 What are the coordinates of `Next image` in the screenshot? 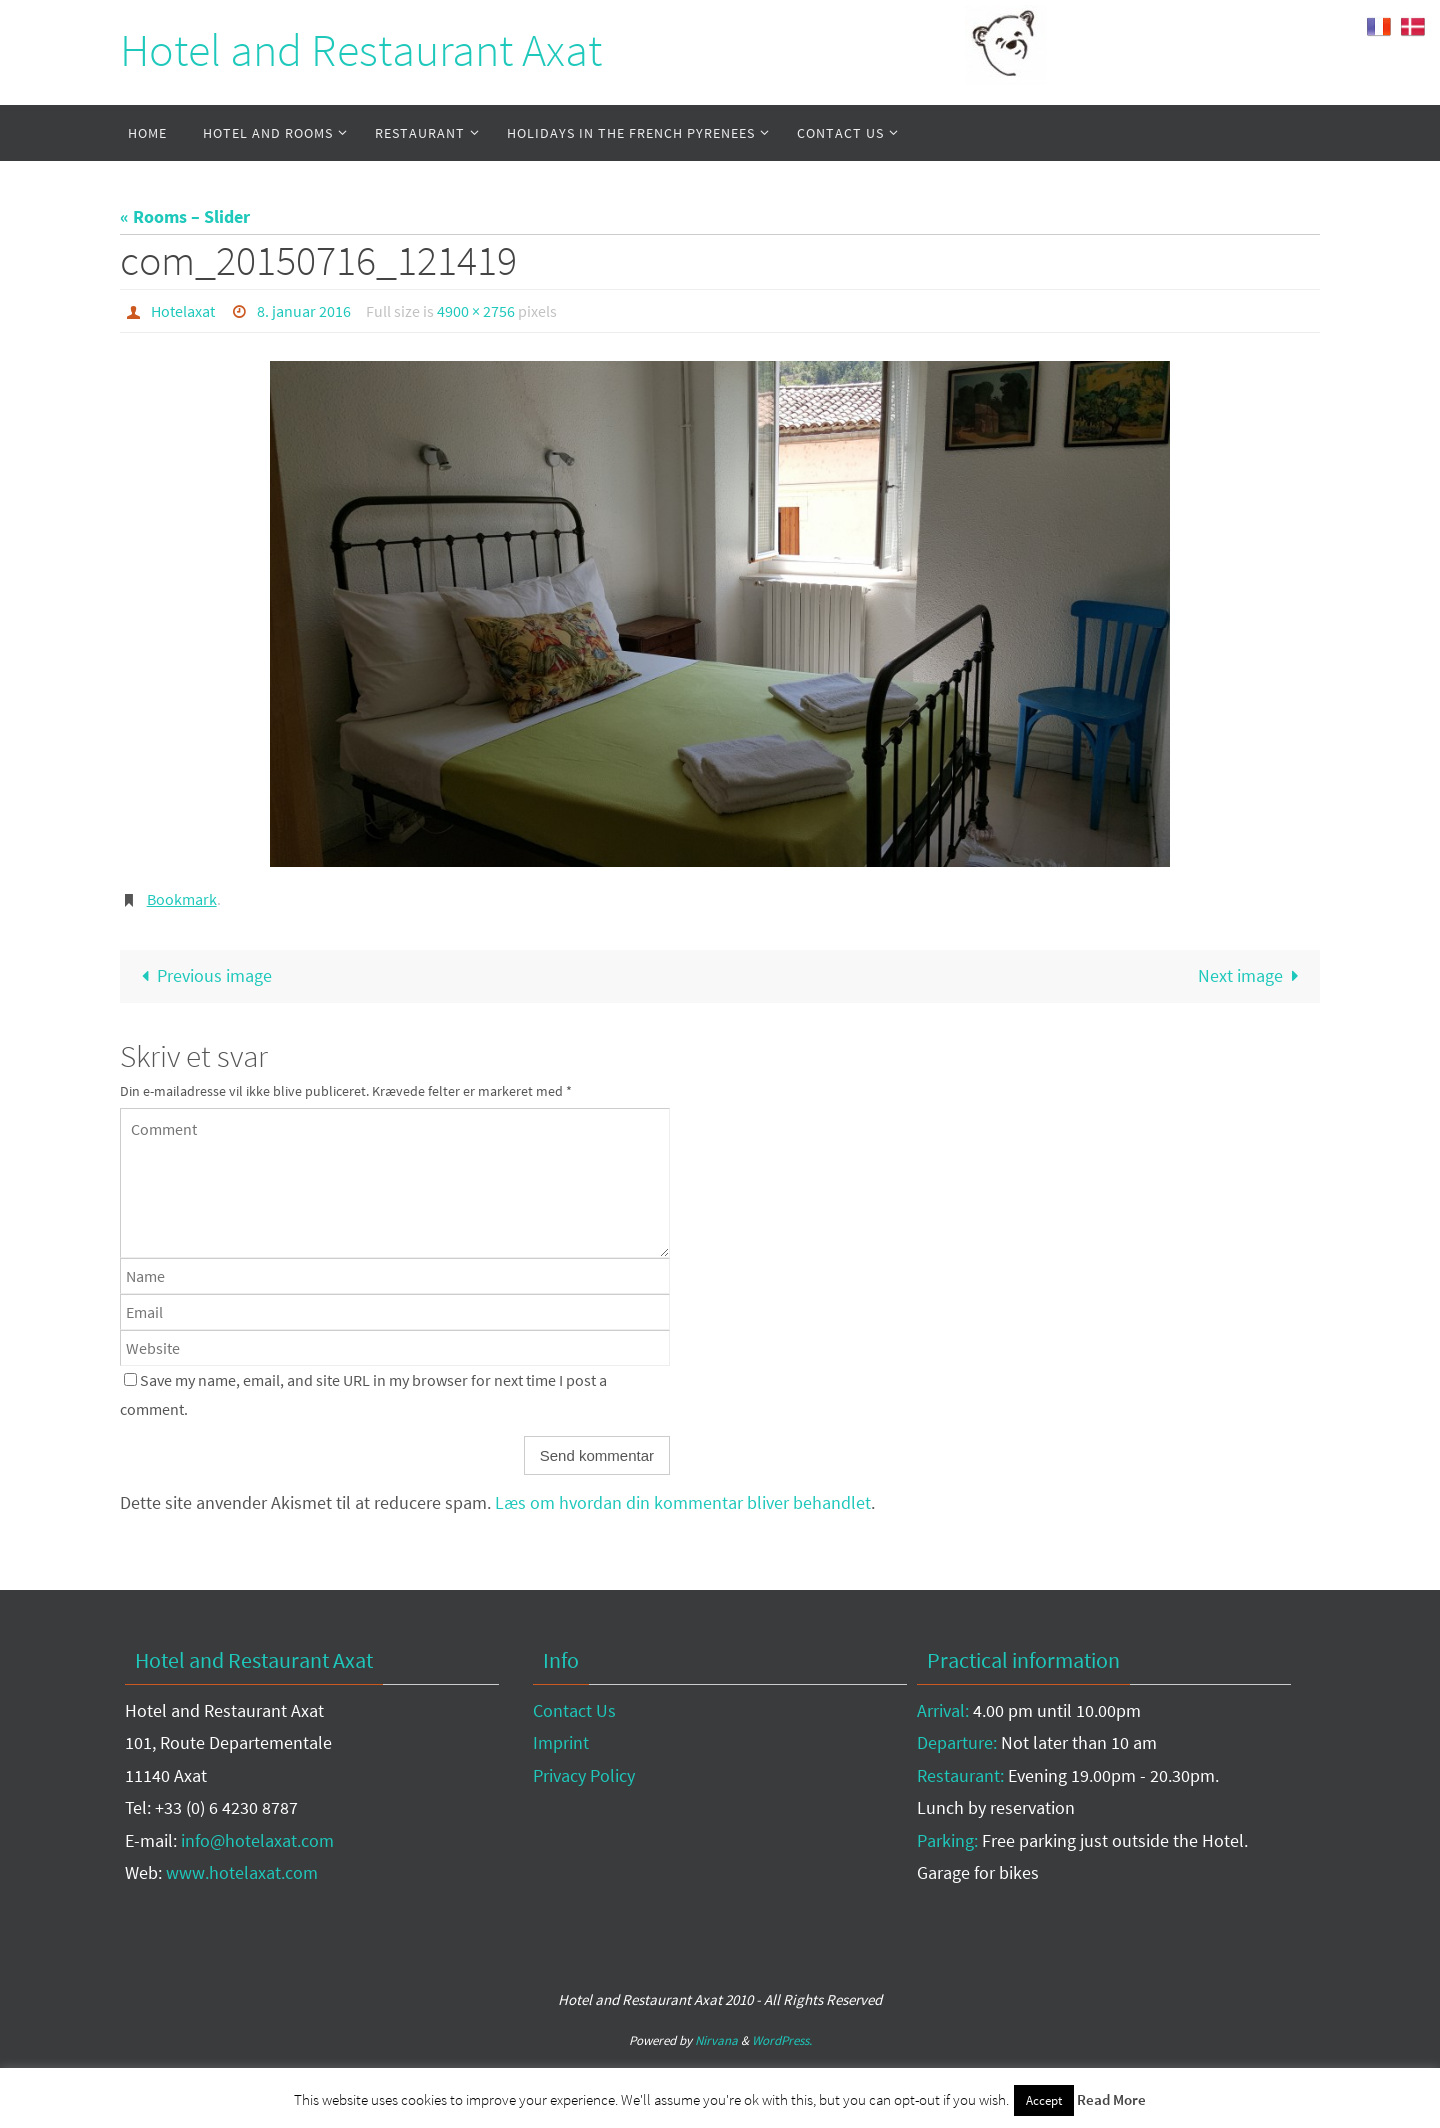 It's located at (1253, 975).